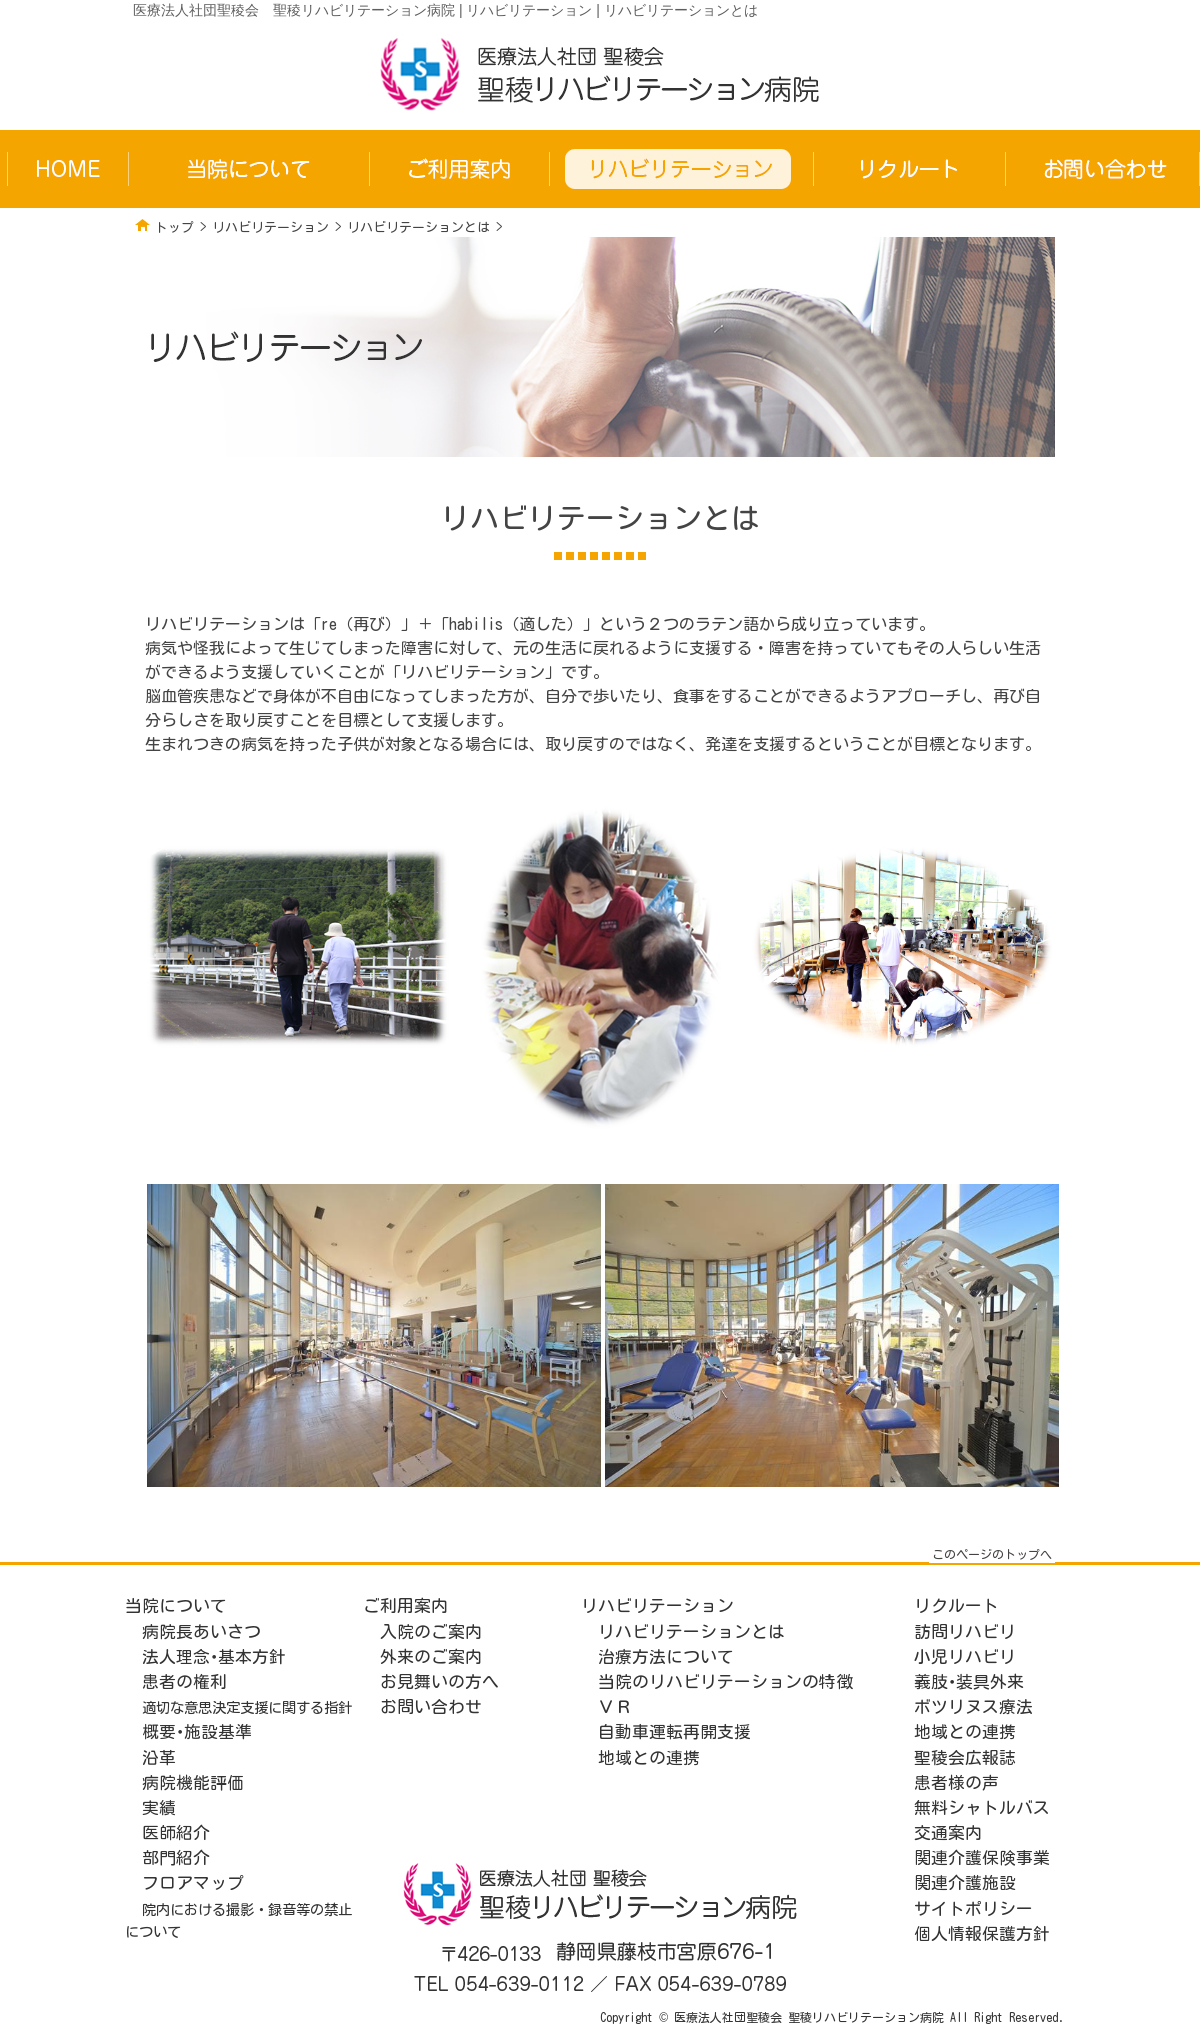 The height and width of the screenshot is (2026, 1200). Describe the element at coordinates (674, 1731) in the screenshot. I see `自動車運転再開支援` at that location.